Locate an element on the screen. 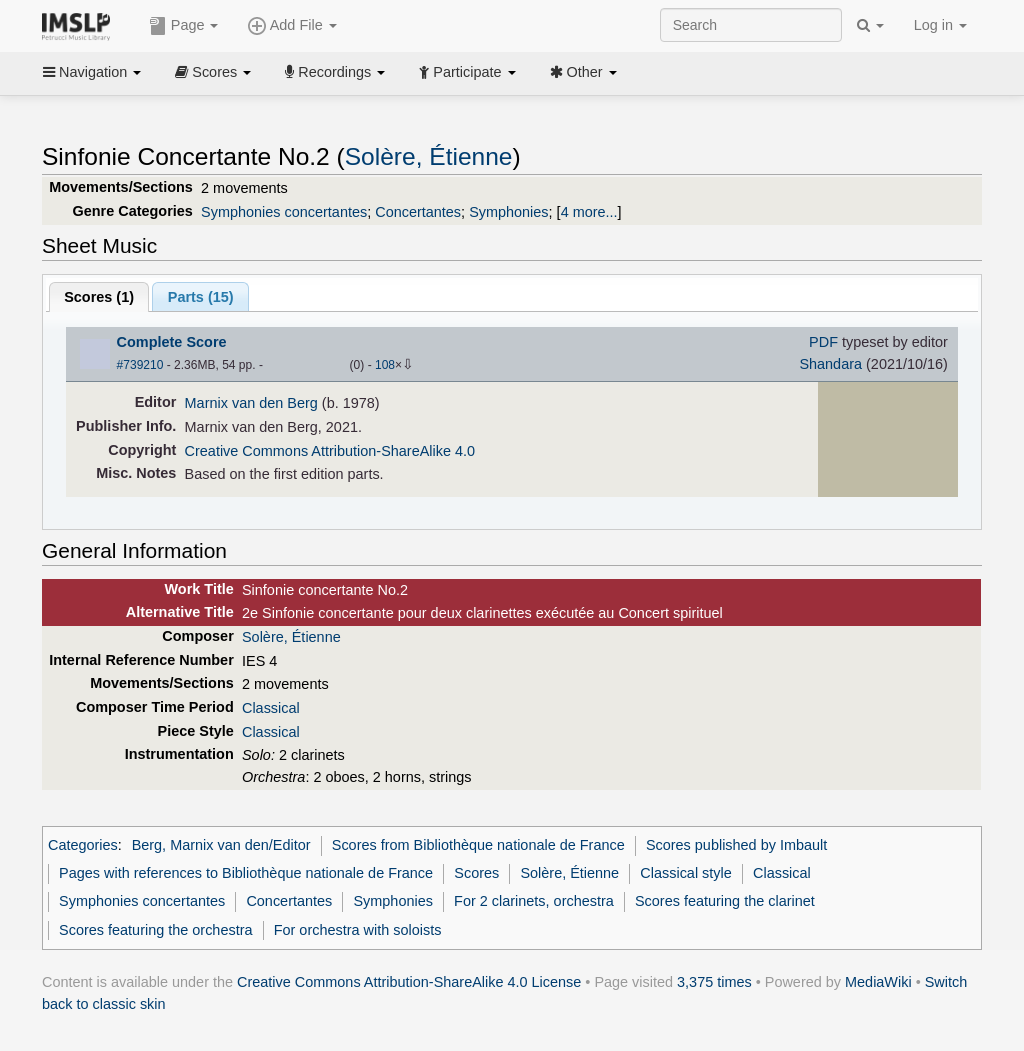 The height and width of the screenshot is (1051, 1024). Scores from Bibliothèque nationale de France is located at coordinates (478, 845).